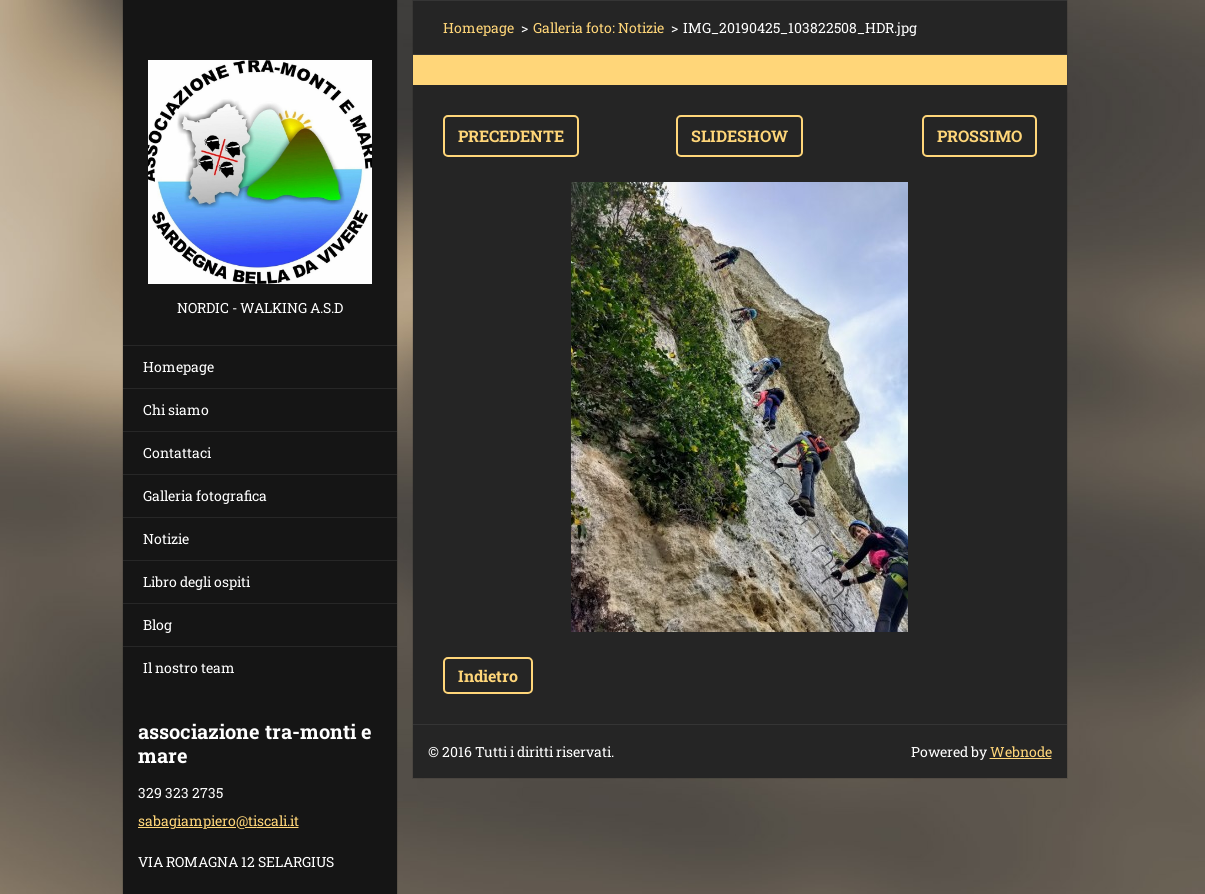 This screenshot has width=1205, height=894. Describe the element at coordinates (1021, 751) in the screenshot. I see `Webnode` at that location.